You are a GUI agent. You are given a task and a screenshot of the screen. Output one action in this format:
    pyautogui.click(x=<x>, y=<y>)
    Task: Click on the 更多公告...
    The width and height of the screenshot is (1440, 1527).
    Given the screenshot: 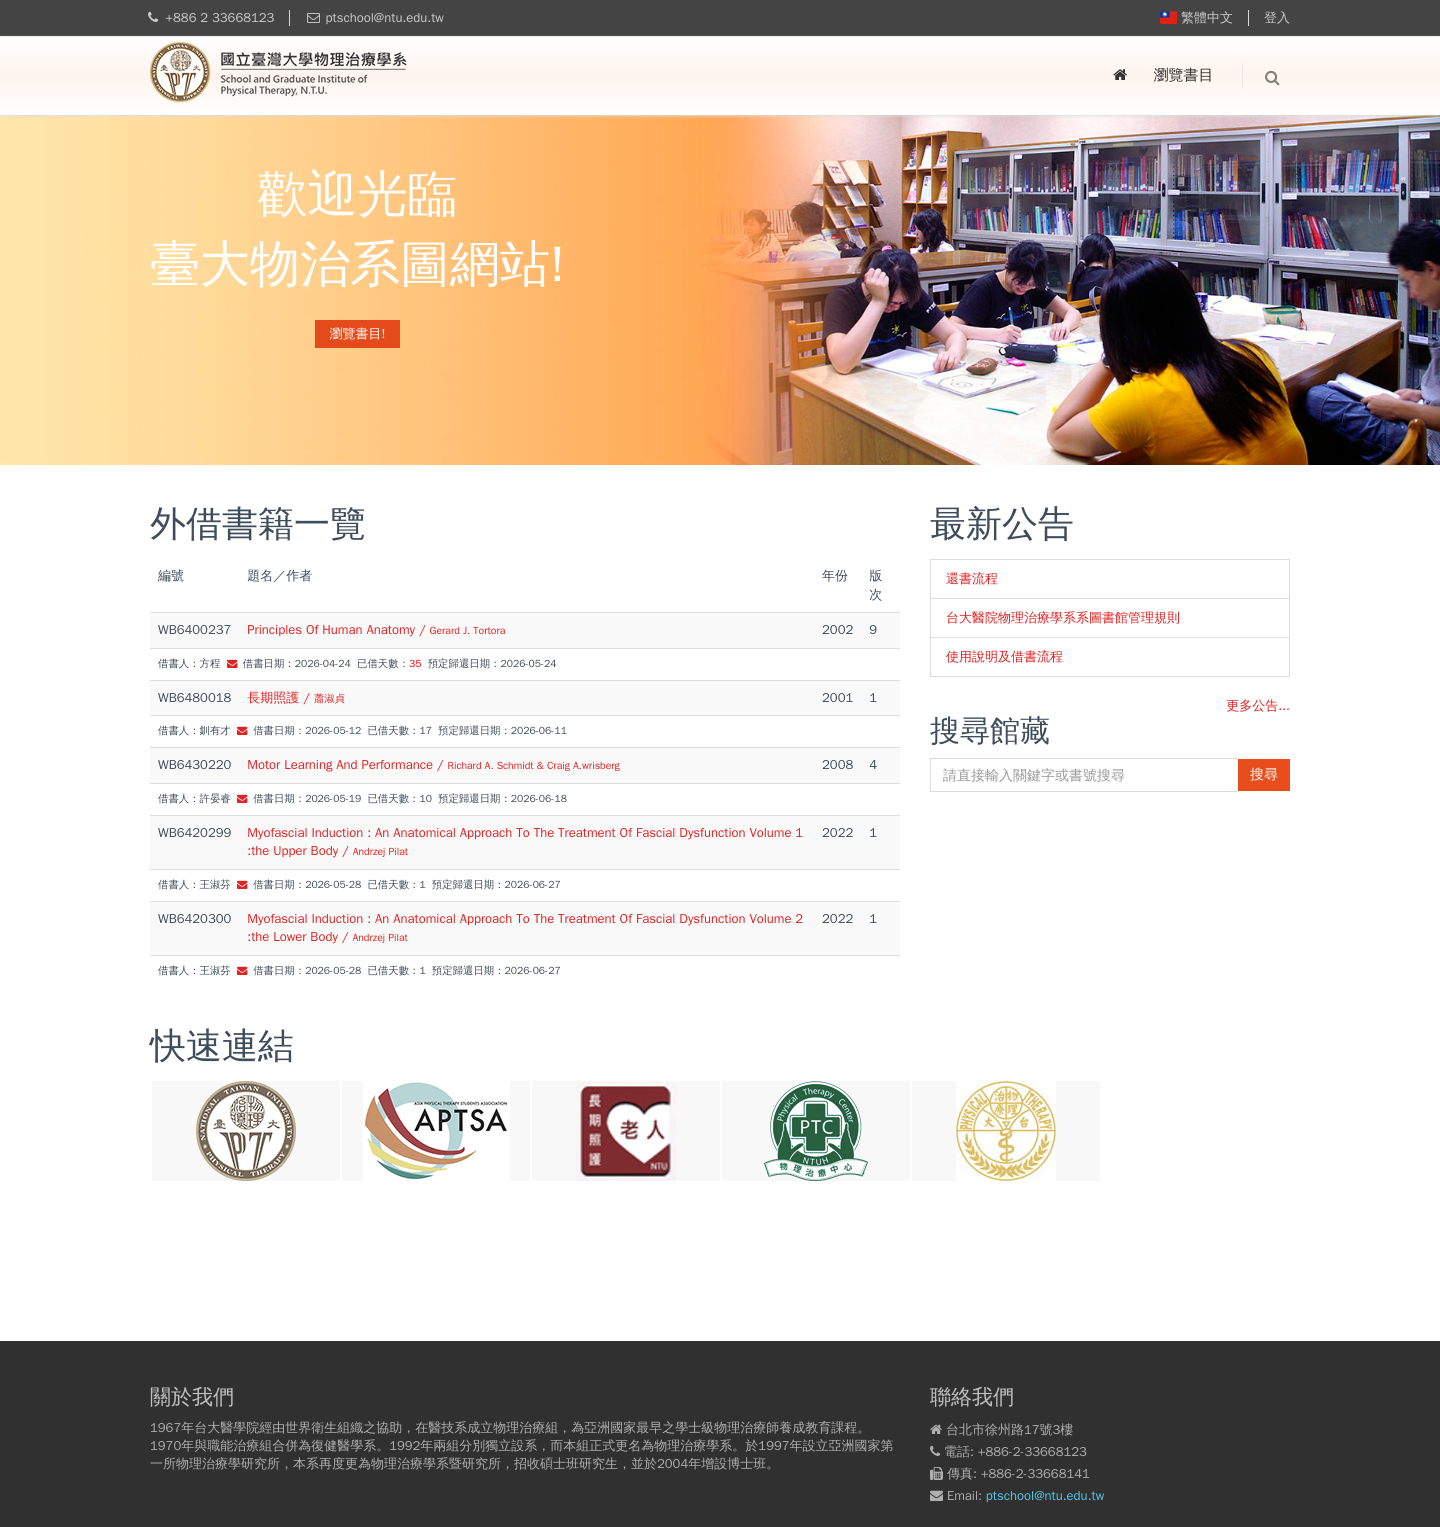 What is the action you would take?
    pyautogui.click(x=1258, y=705)
    